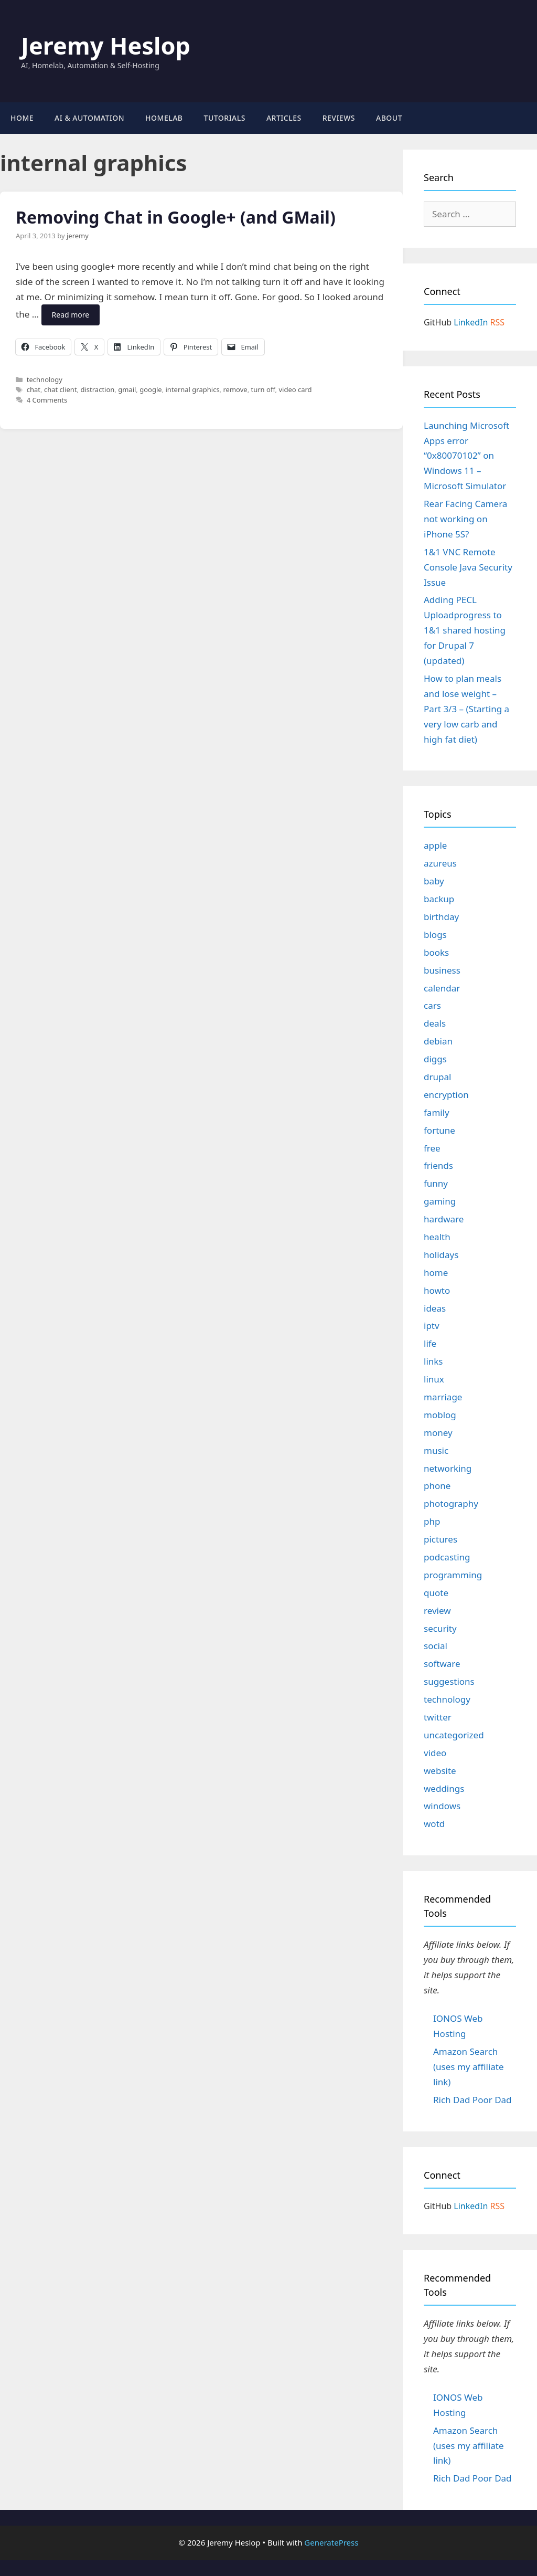 This screenshot has height=2576, width=537. Describe the element at coordinates (97, 389) in the screenshot. I see `distraction` at that location.